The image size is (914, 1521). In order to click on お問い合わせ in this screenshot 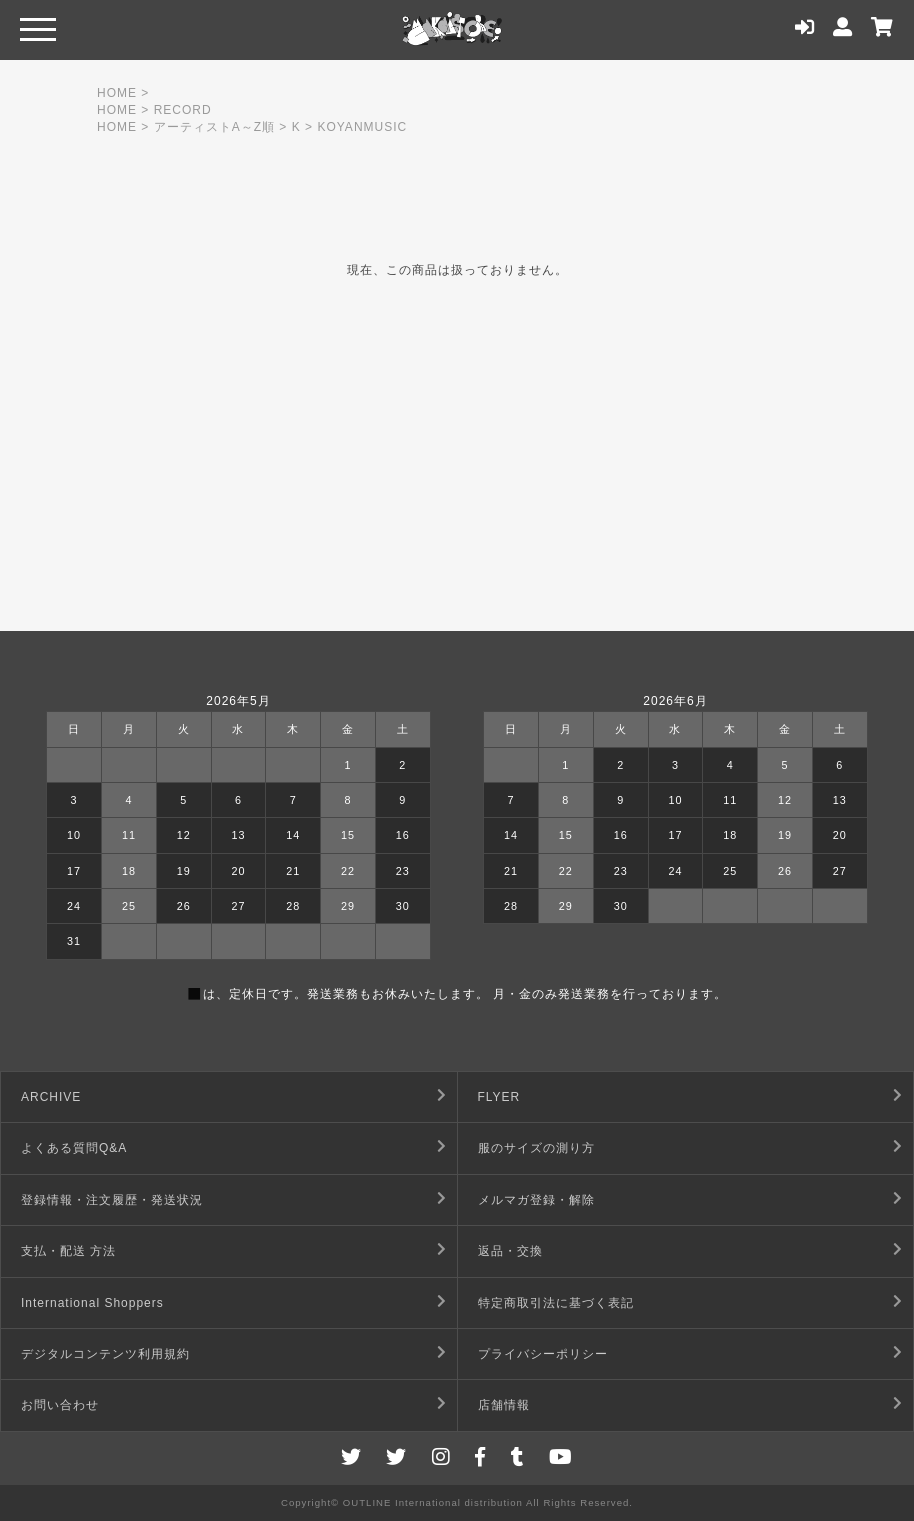, I will do `click(60, 1405)`.